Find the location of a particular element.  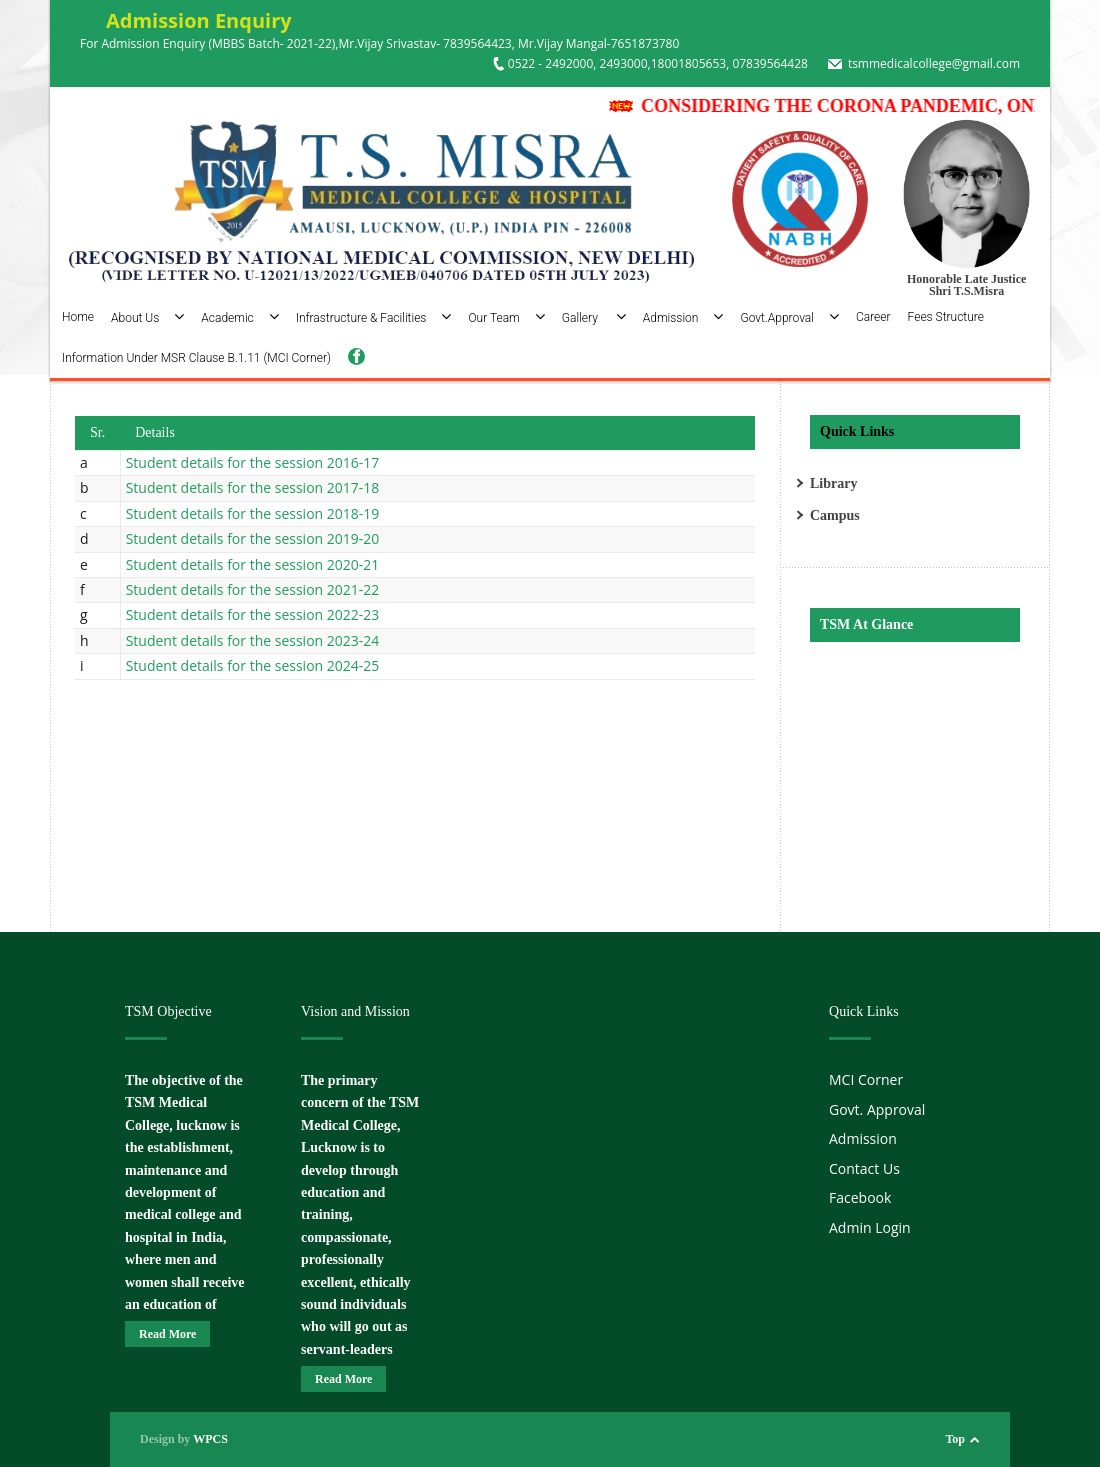

Information Under MSR Clause B.1.11 (MCI Corner) is located at coordinates (196, 358).